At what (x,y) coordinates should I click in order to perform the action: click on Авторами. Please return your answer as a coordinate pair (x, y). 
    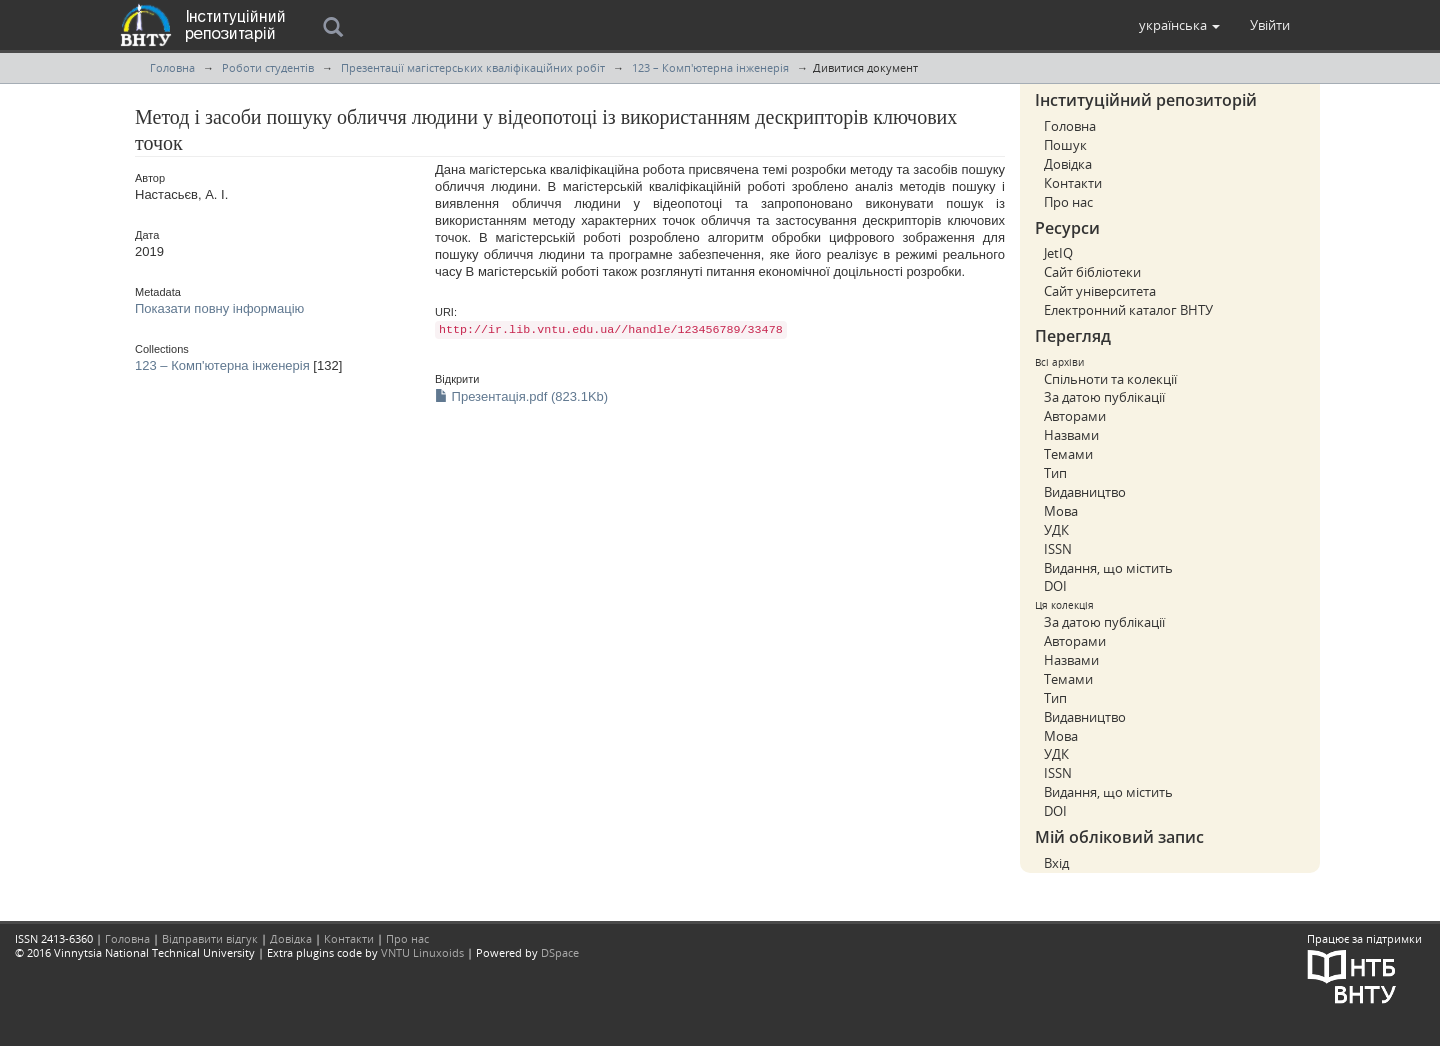
    Looking at the image, I should click on (1075, 416).